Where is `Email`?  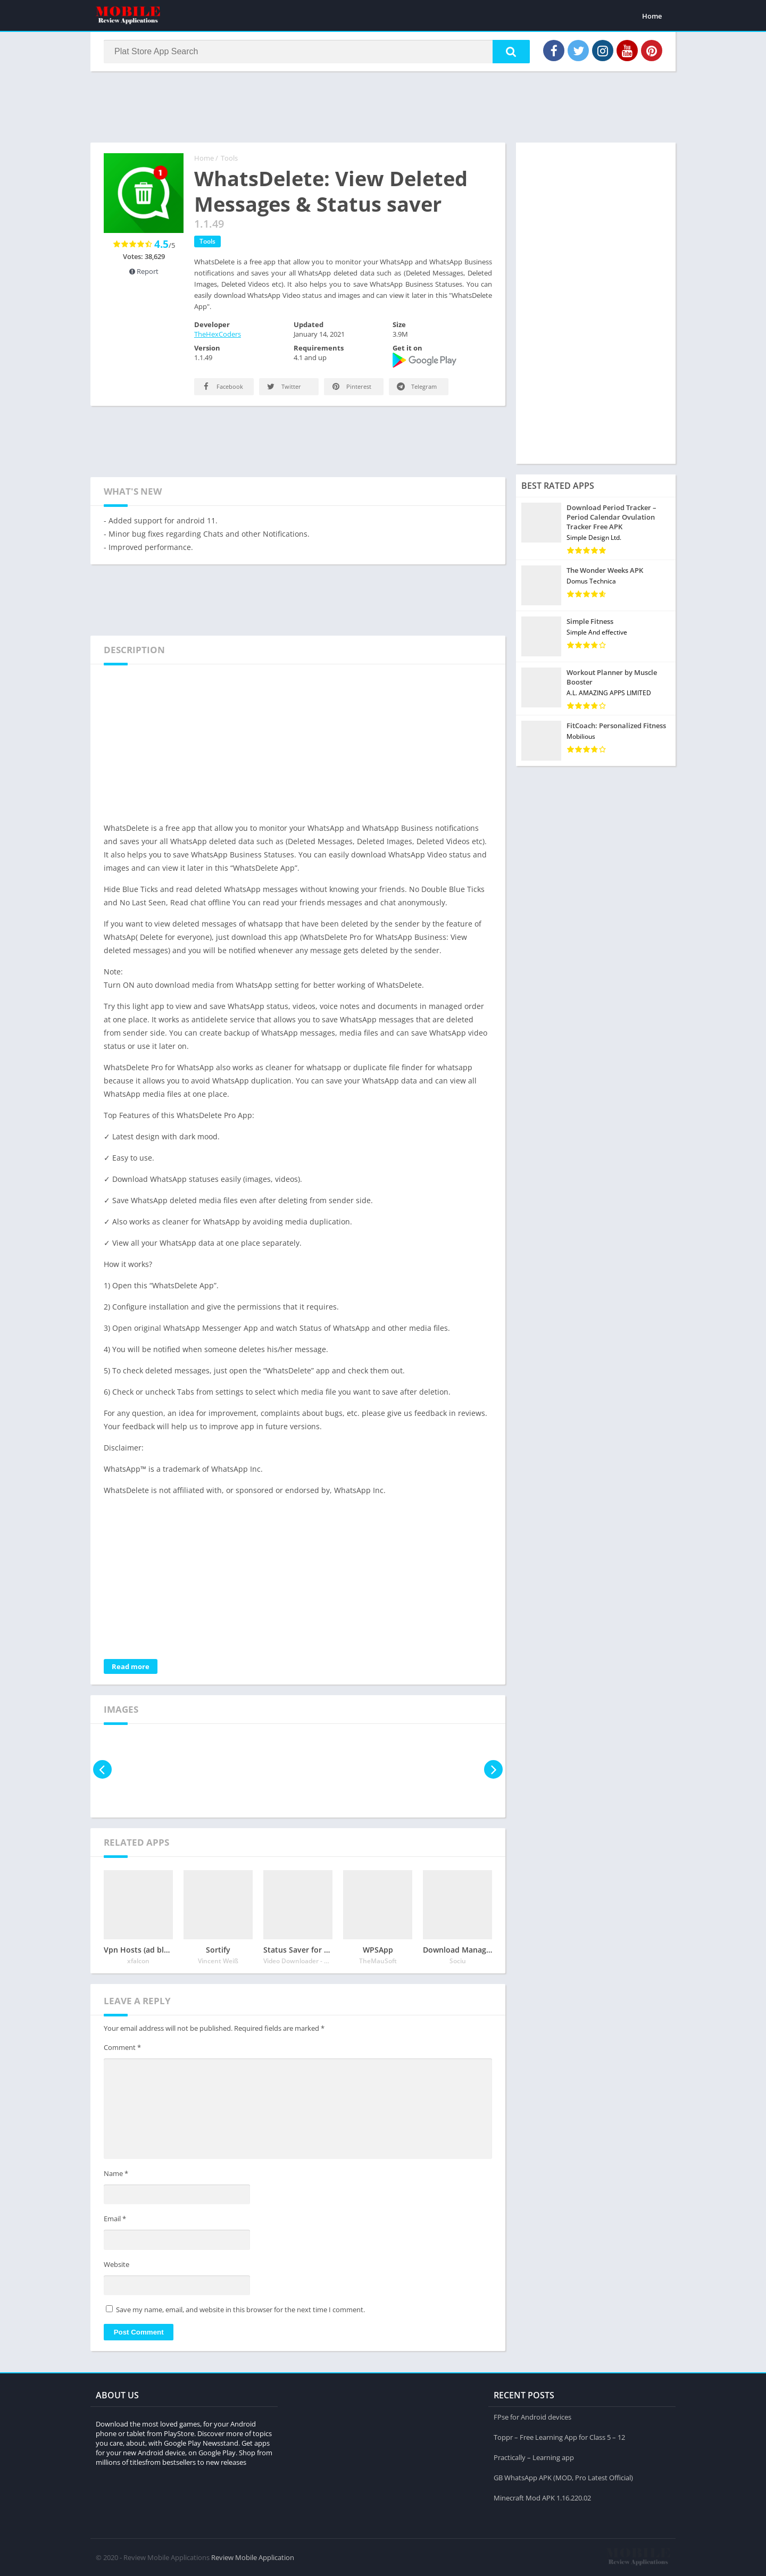
Email is located at coordinates (115, 2218).